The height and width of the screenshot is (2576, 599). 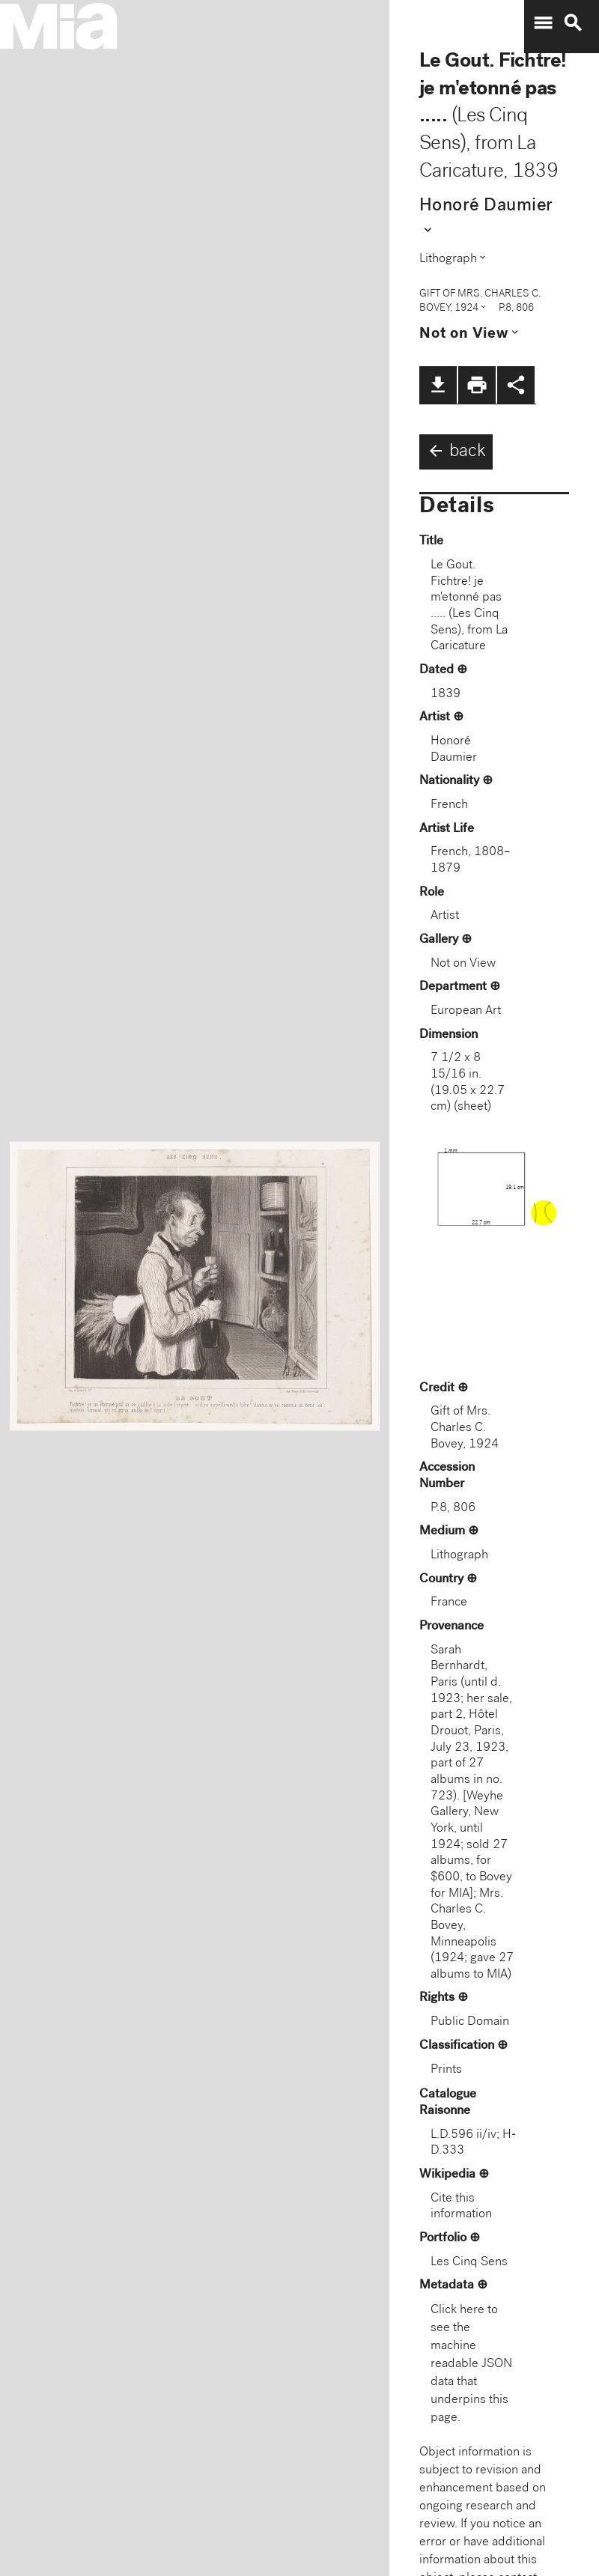 What do you see at coordinates (438, 385) in the screenshot?
I see `file_download` at bounding box center [438, 385].